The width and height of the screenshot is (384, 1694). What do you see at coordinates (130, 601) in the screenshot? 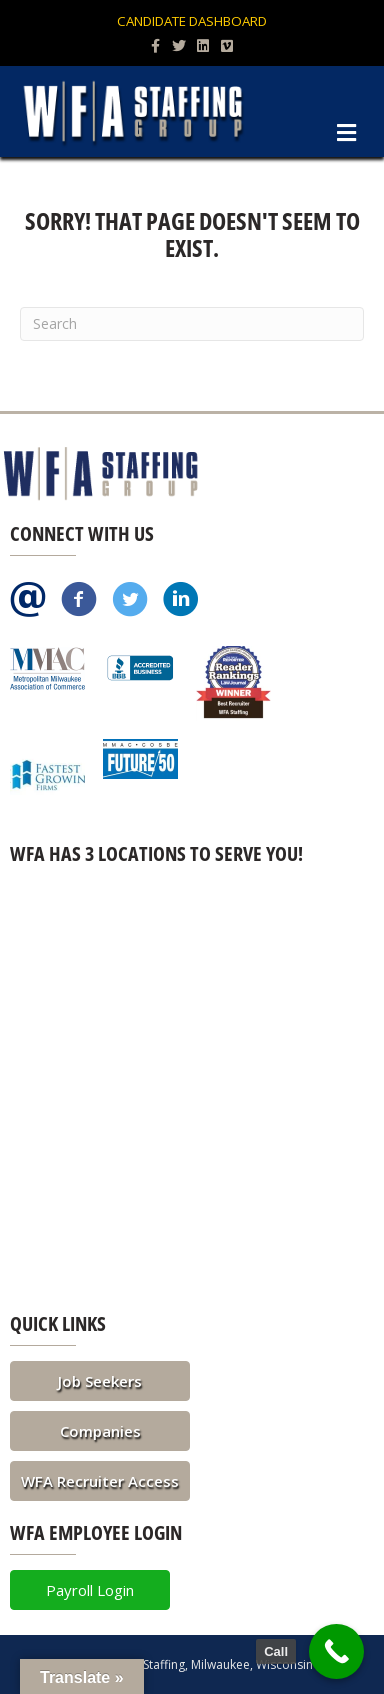
I see `[Go to https://twitter.com/WFAStaffing]` at bounding box center [130, 601].